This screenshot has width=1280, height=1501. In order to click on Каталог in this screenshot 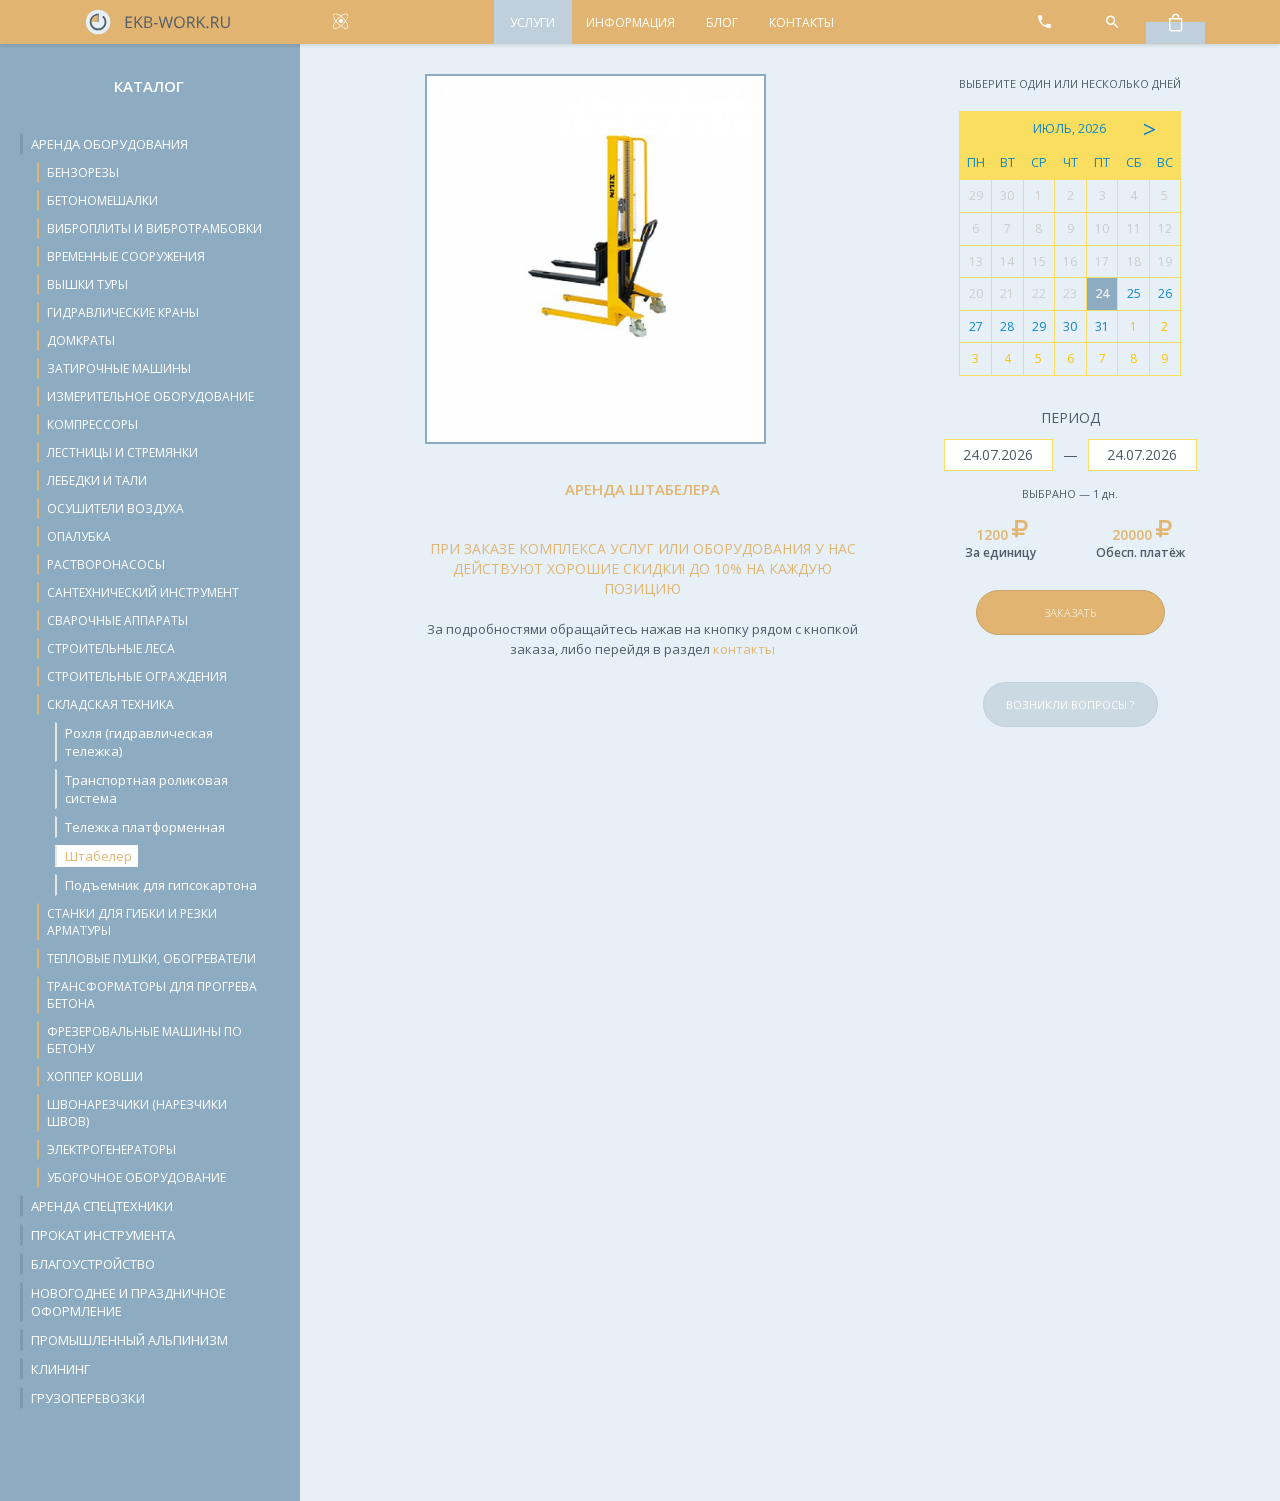, I will do `click(149, 86)`.